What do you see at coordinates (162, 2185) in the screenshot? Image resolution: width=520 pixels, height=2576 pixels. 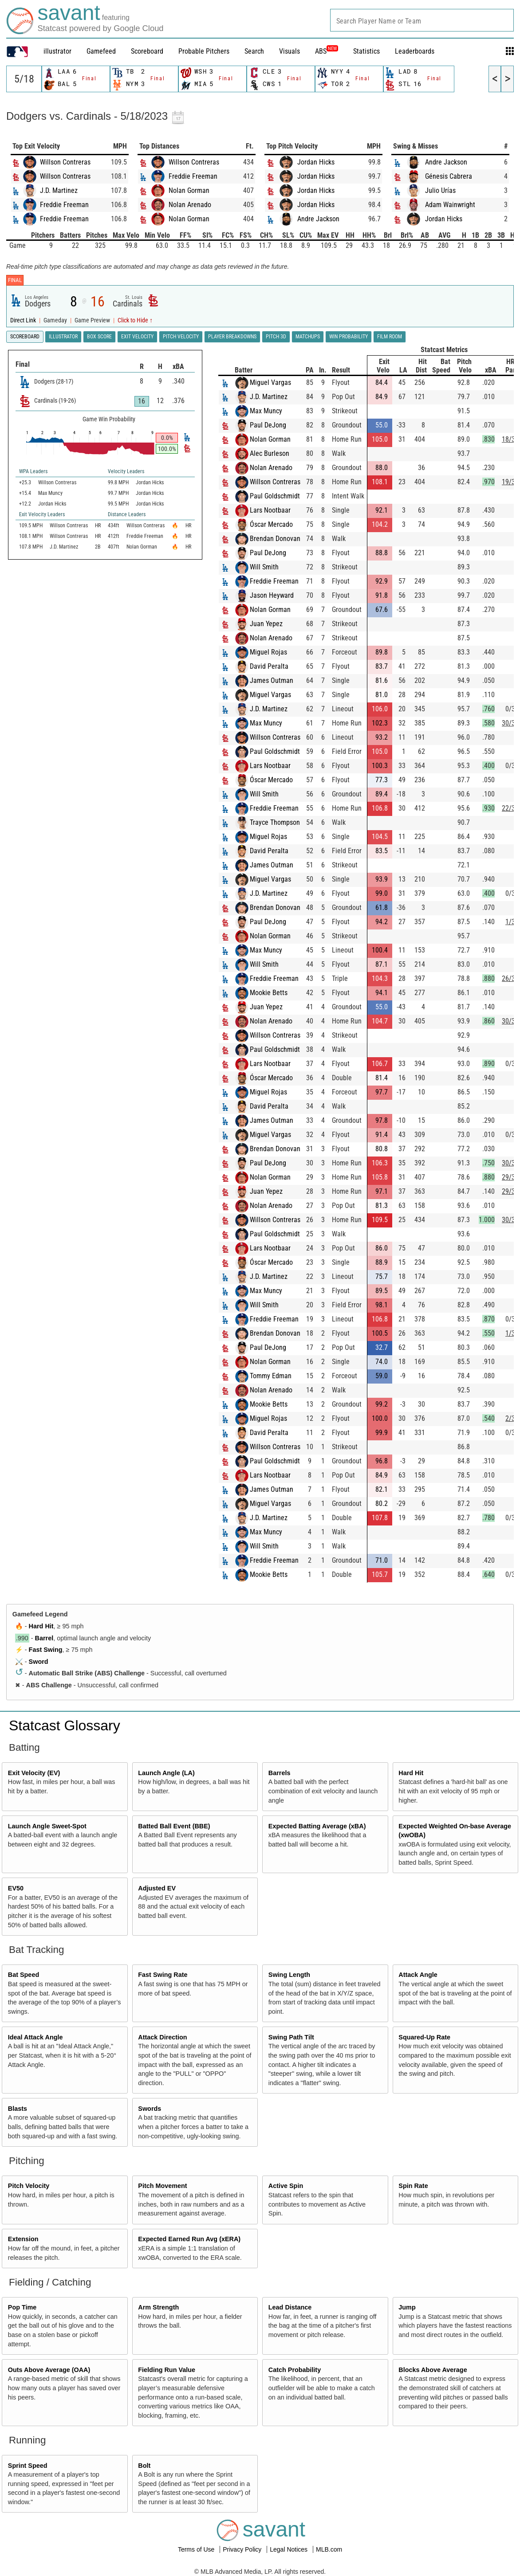 I see `Pitch Movement` at bounding box center [162, 2185].